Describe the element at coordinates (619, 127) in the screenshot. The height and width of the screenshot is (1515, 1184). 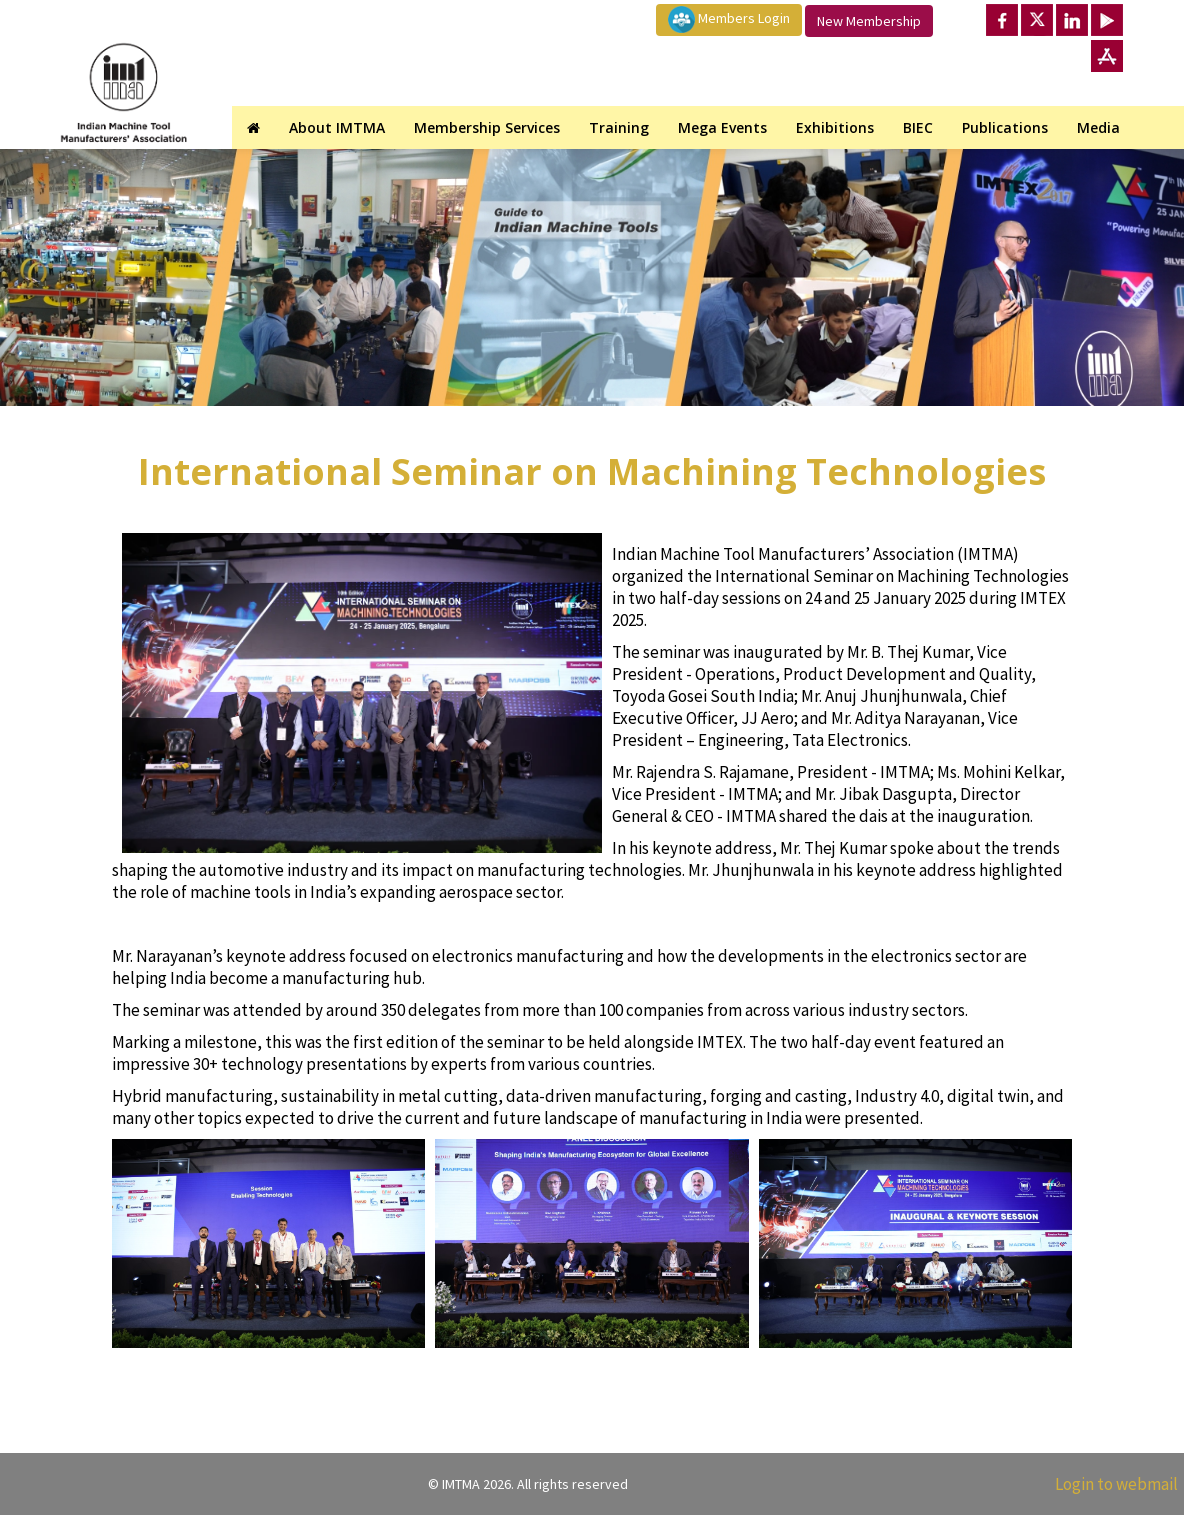
I see `Training` at that location.